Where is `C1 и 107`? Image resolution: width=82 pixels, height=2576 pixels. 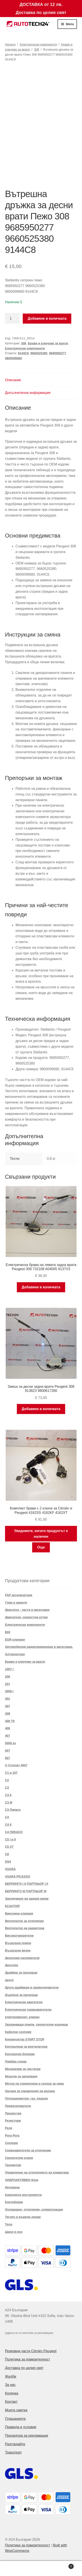
C1 и 107 is located at coordinates (11, 1772).